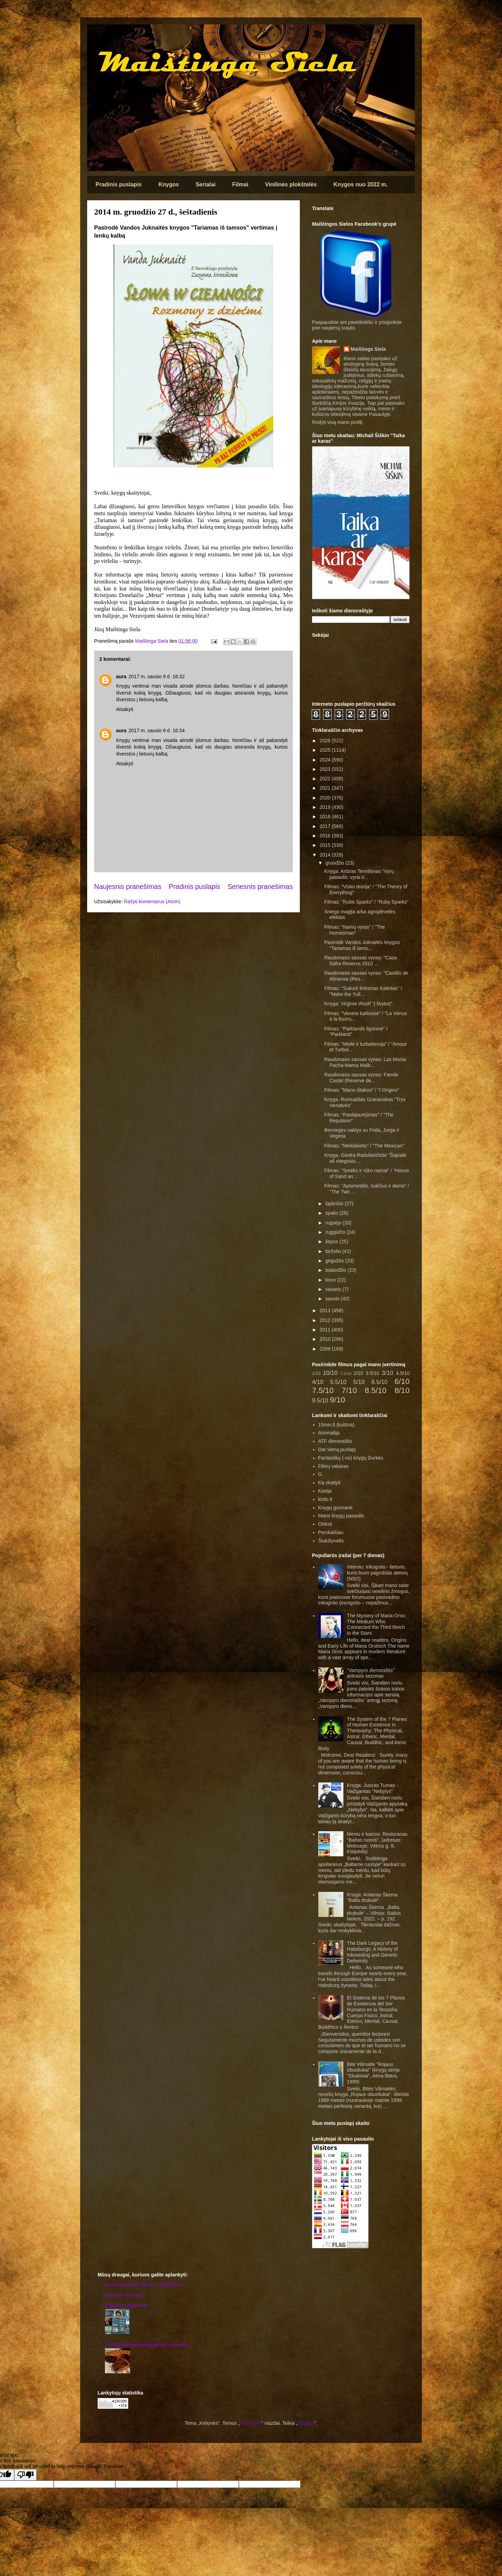 This screenshot has width=502, height=2576. Describe the element at coordinates (326, 1329) in the screenshot. I see `2011` at that location.